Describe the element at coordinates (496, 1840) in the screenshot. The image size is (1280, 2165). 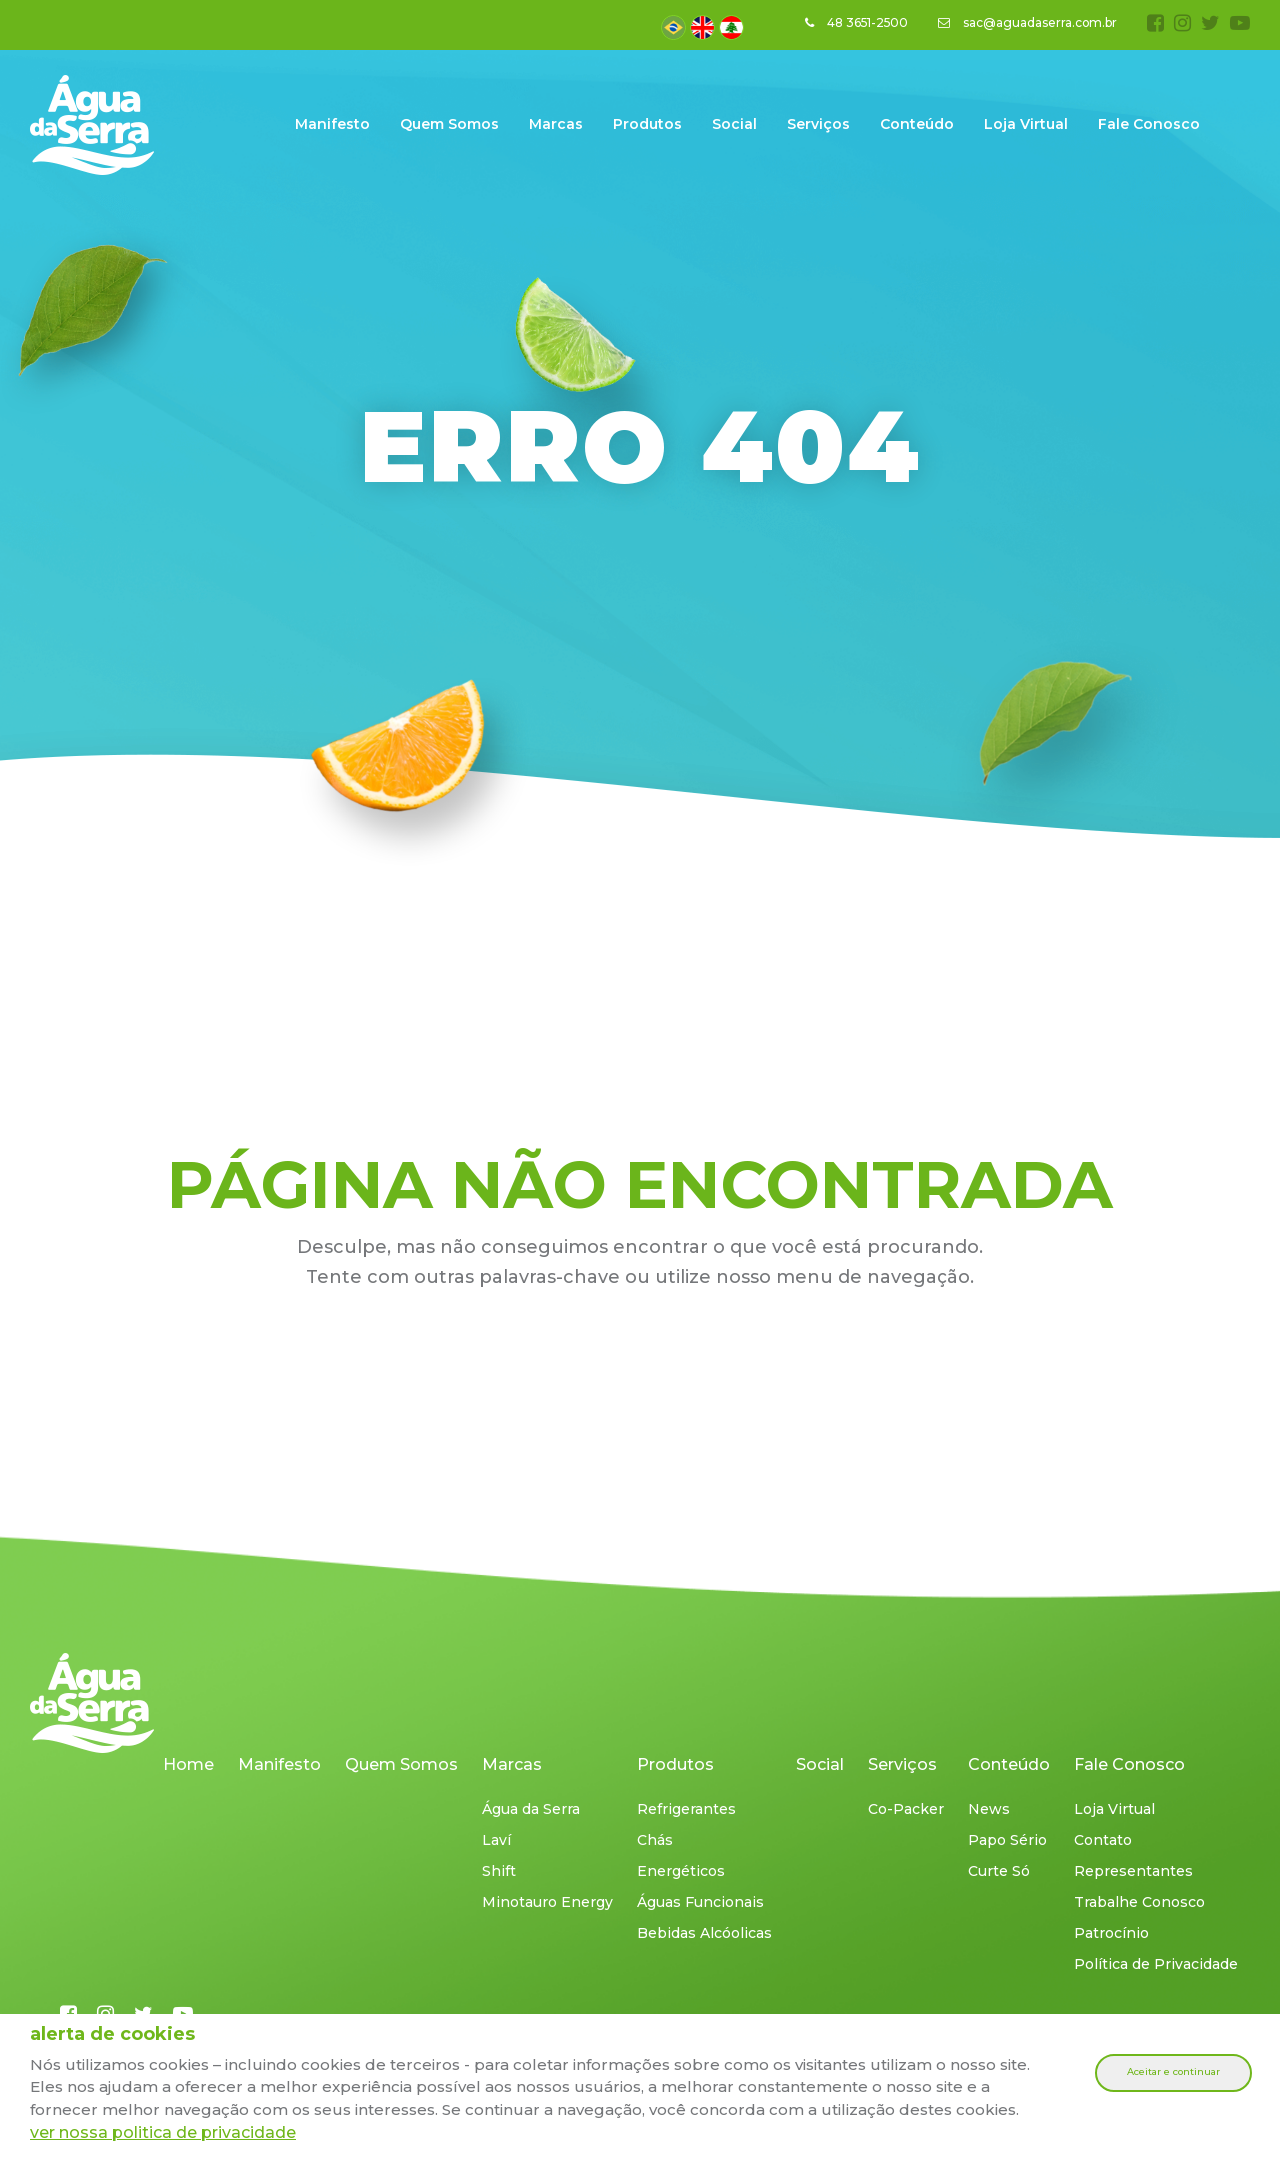
I see `Laví` at that location.